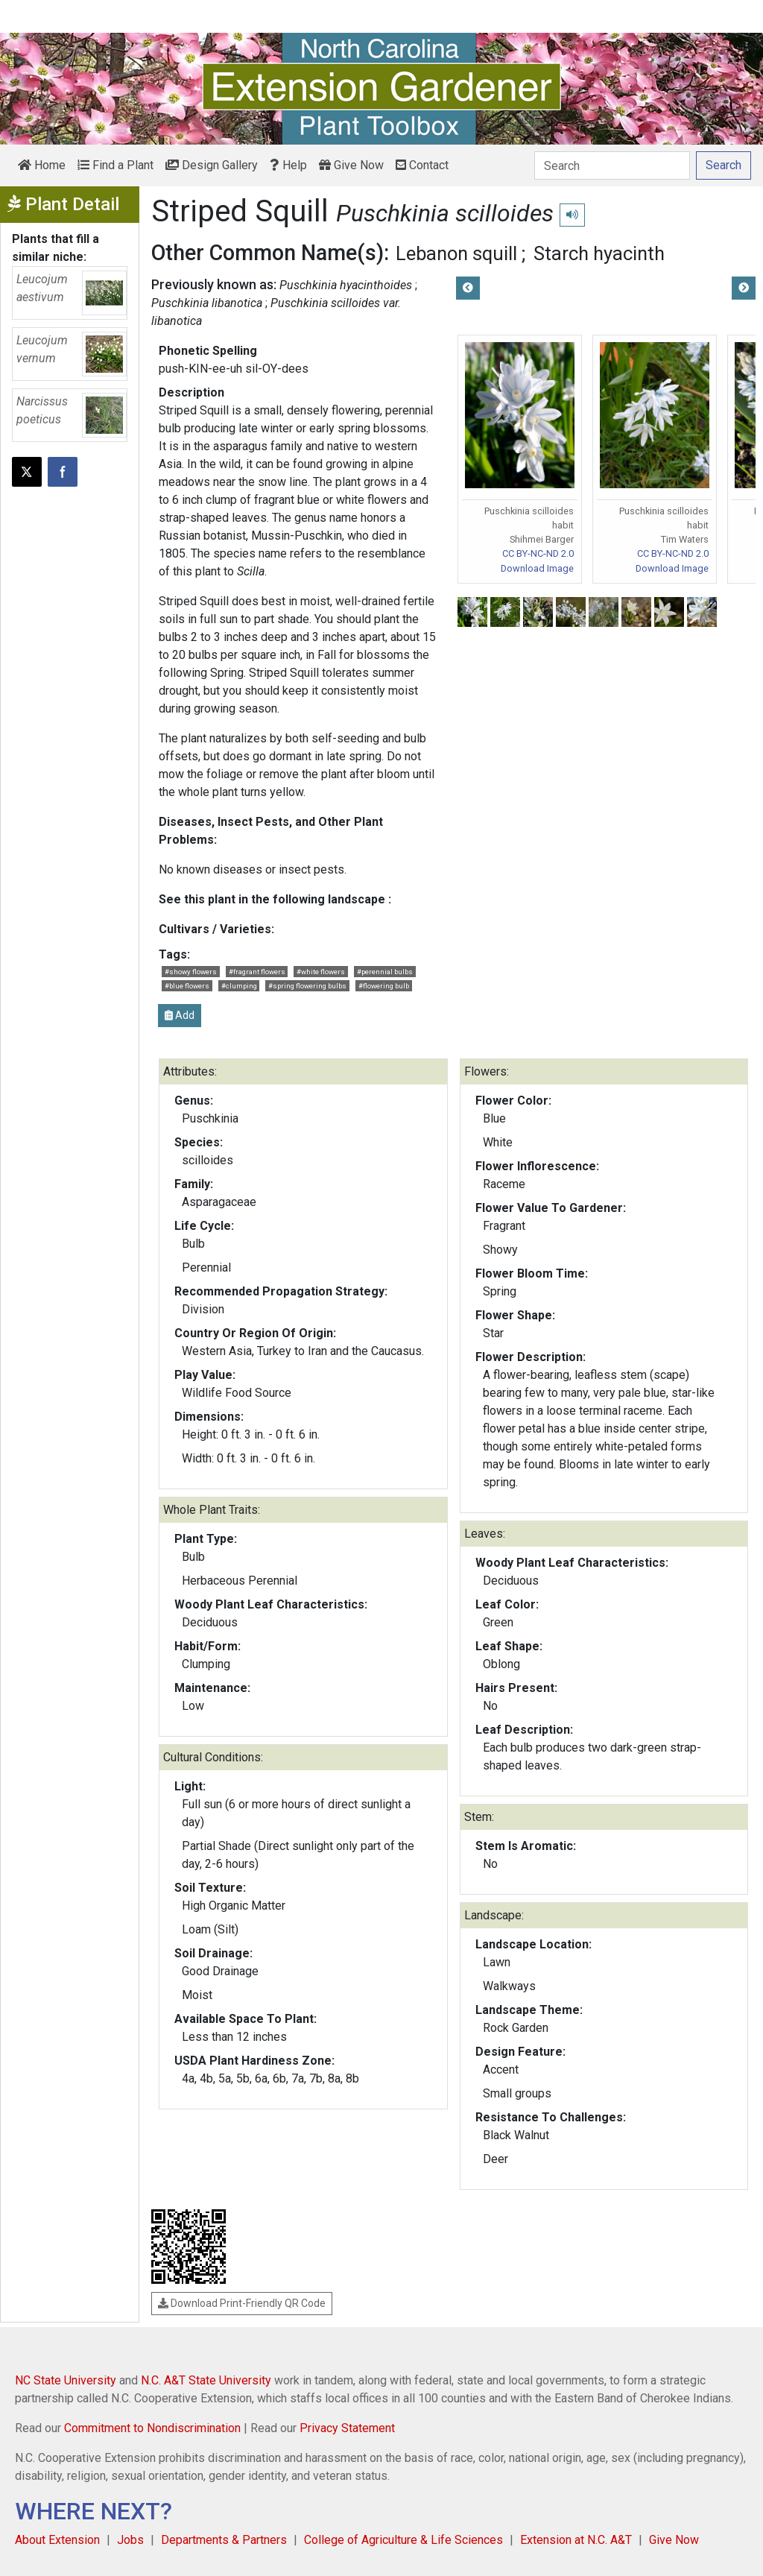  What do you see at coordinates (57, 2540) in the screenshot?
I see `About Extension` at bounding box center [57, 2540].